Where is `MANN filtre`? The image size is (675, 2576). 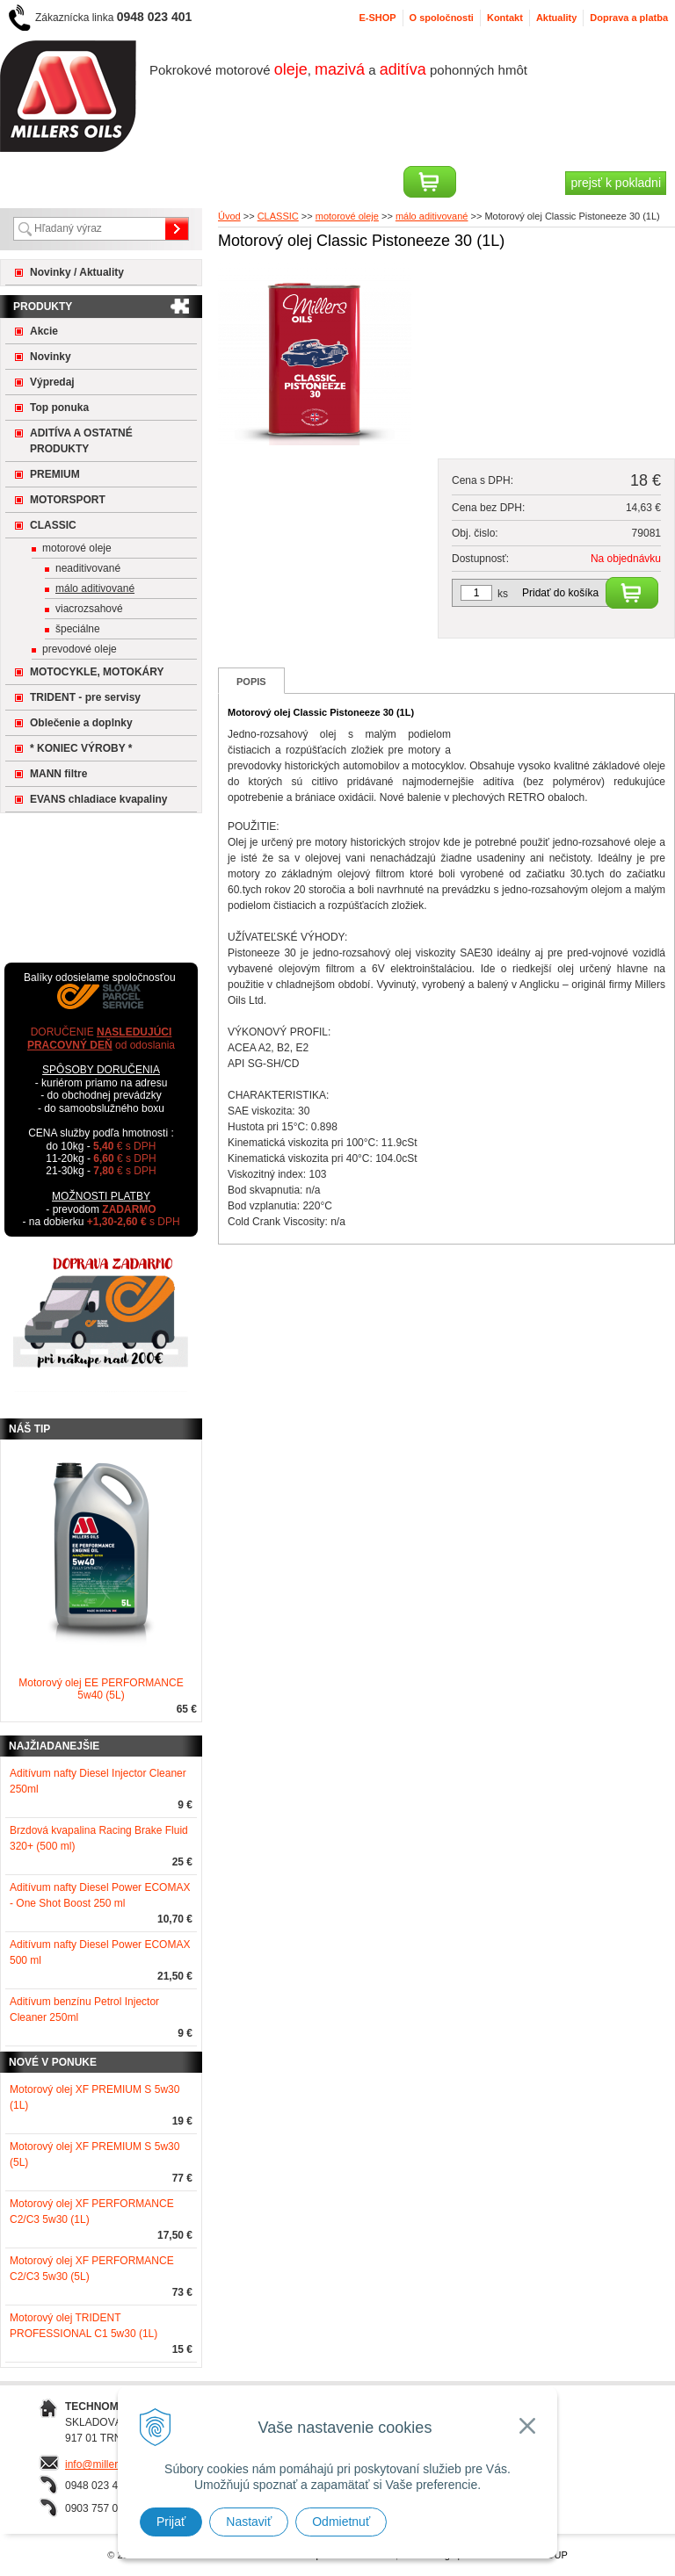
MANN filtre is located at coordinates (58, 774).